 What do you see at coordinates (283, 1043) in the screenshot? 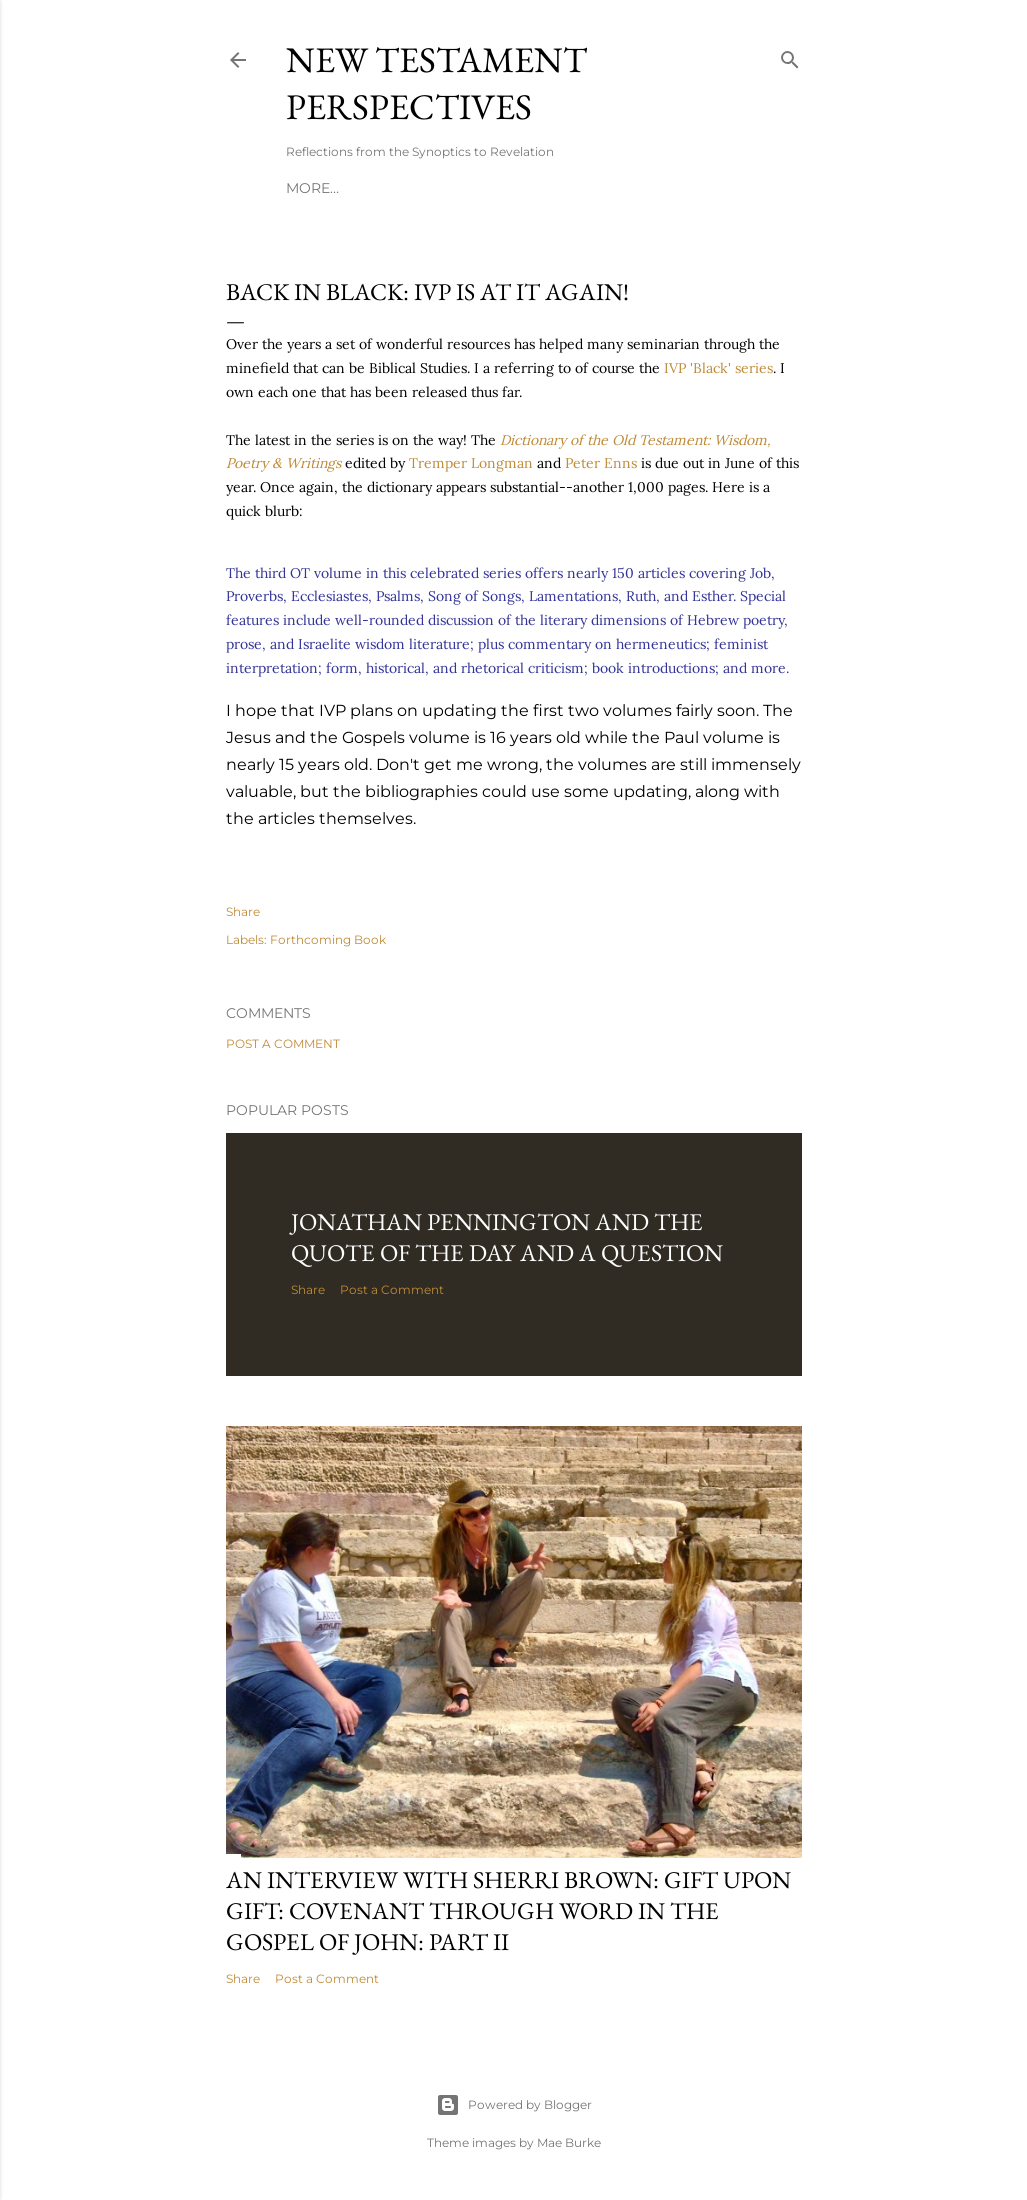
I see `Post a Comment` at bounding box center [283, 1043].